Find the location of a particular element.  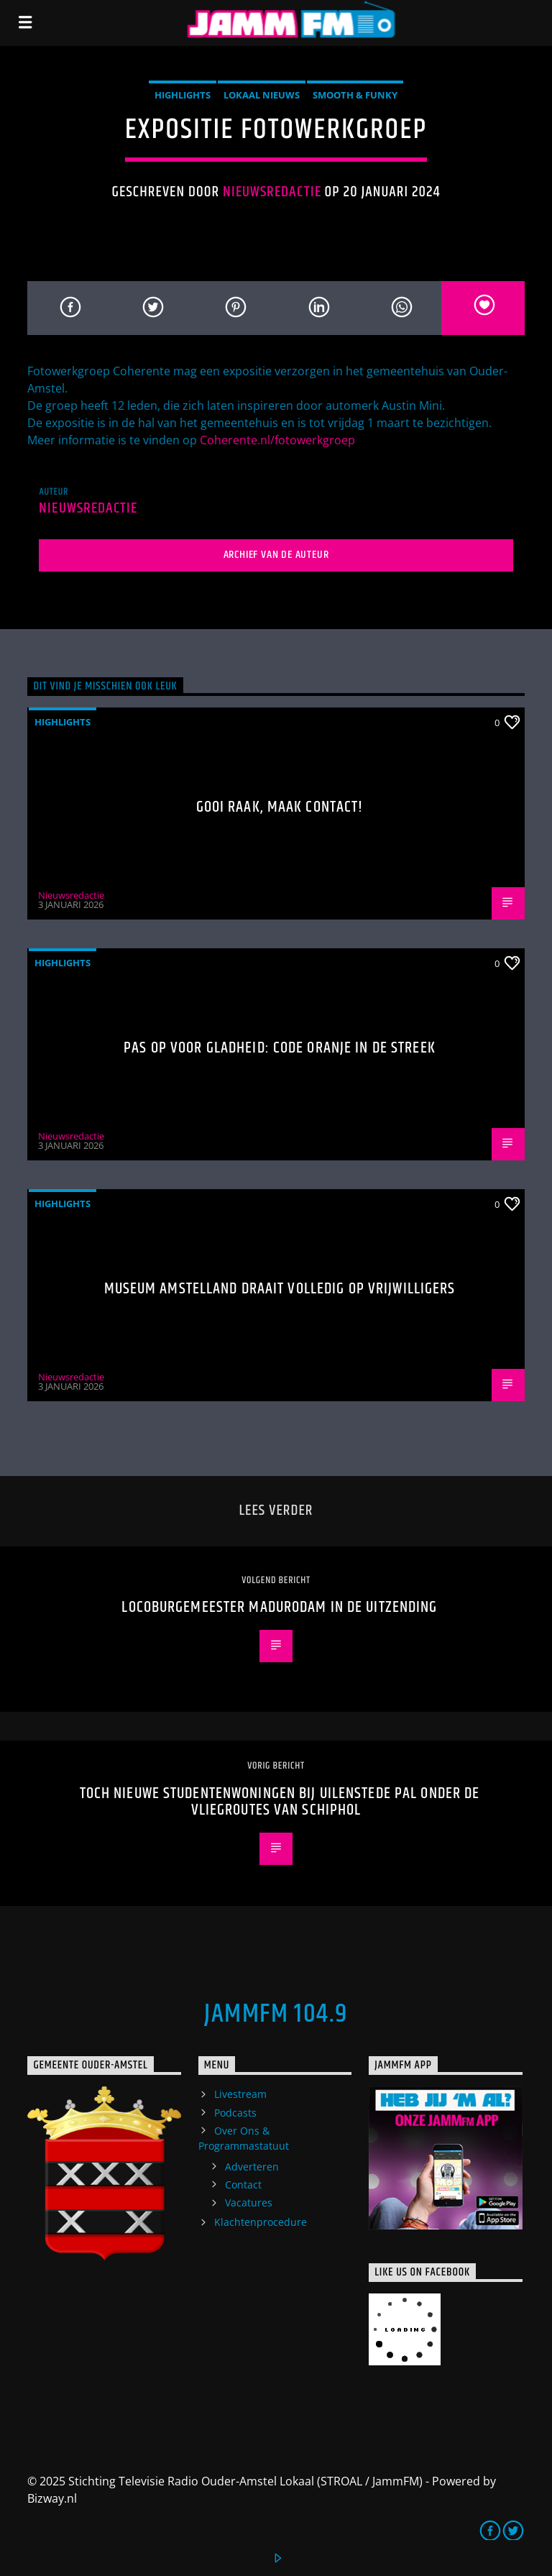

Adverteren is located at coordinates (252, 2166).